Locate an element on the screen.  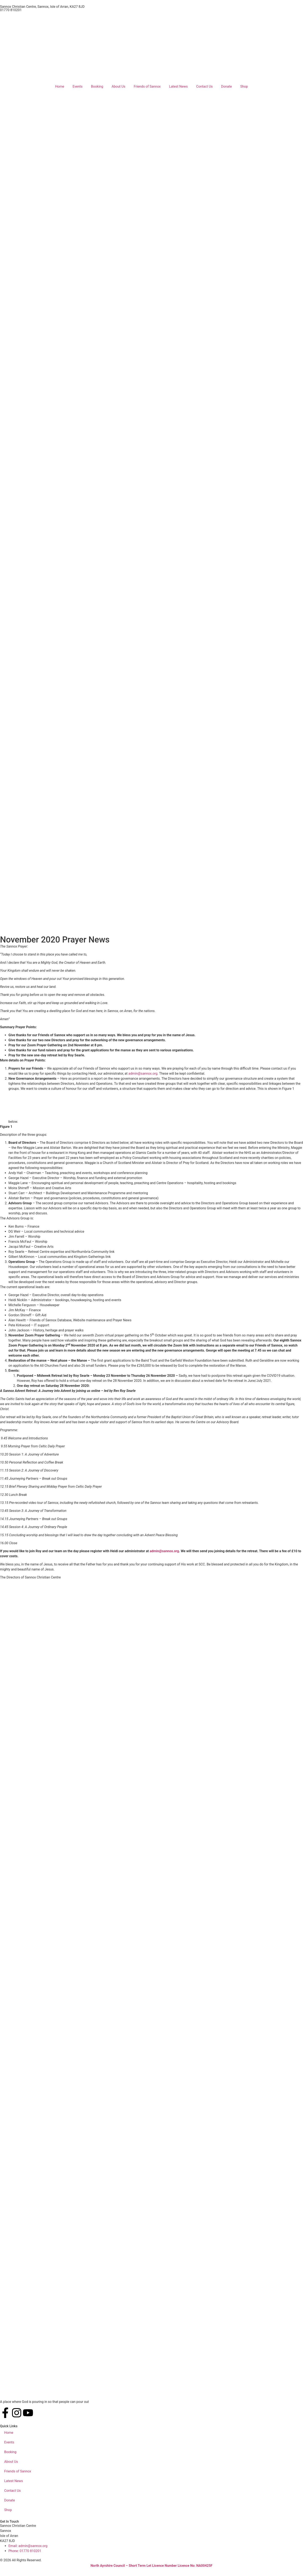
Events is located at coordinates (77, 86).